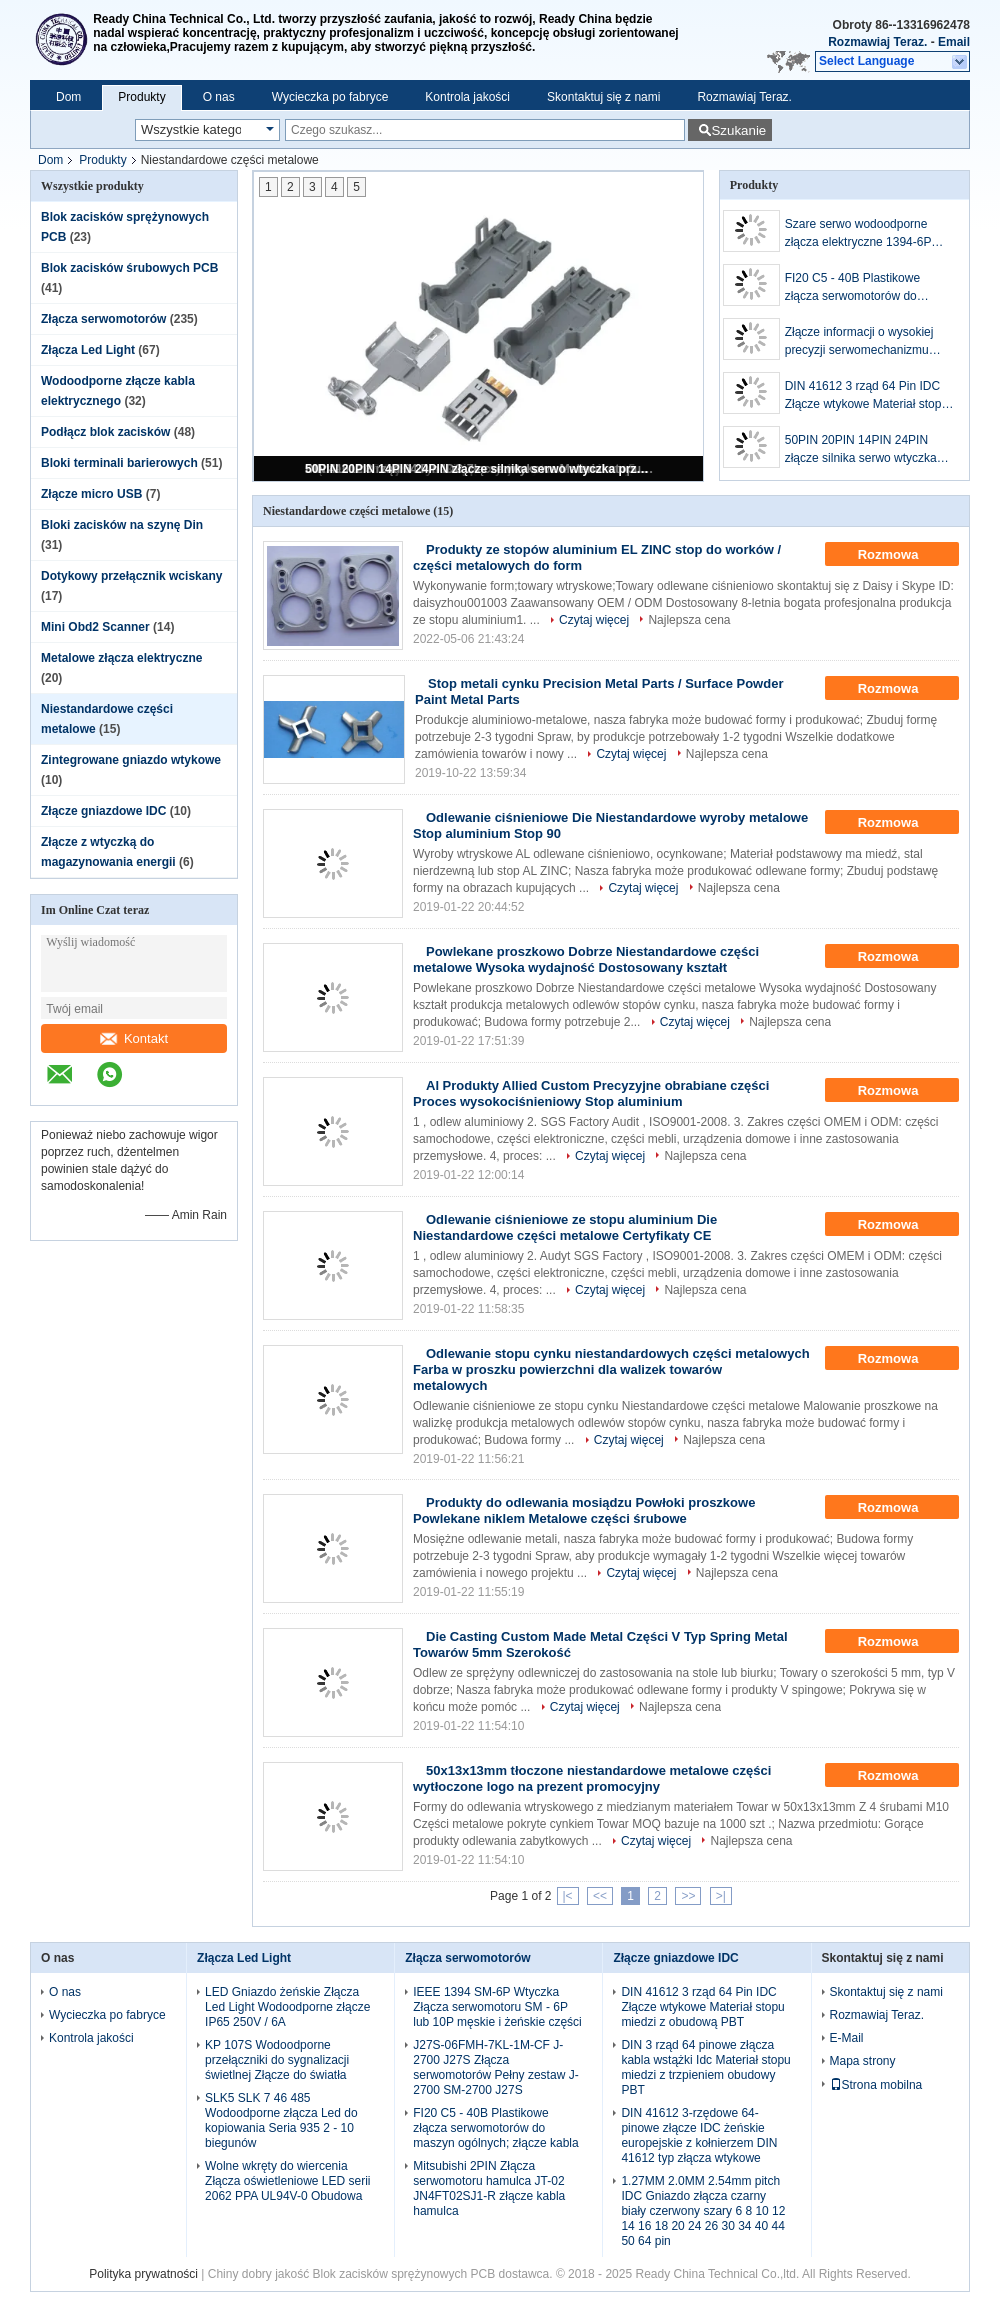 This screenshot has height=2297, width=1000. I want to click on Dotykowy przełącznik wciskany, so click(131, 576).